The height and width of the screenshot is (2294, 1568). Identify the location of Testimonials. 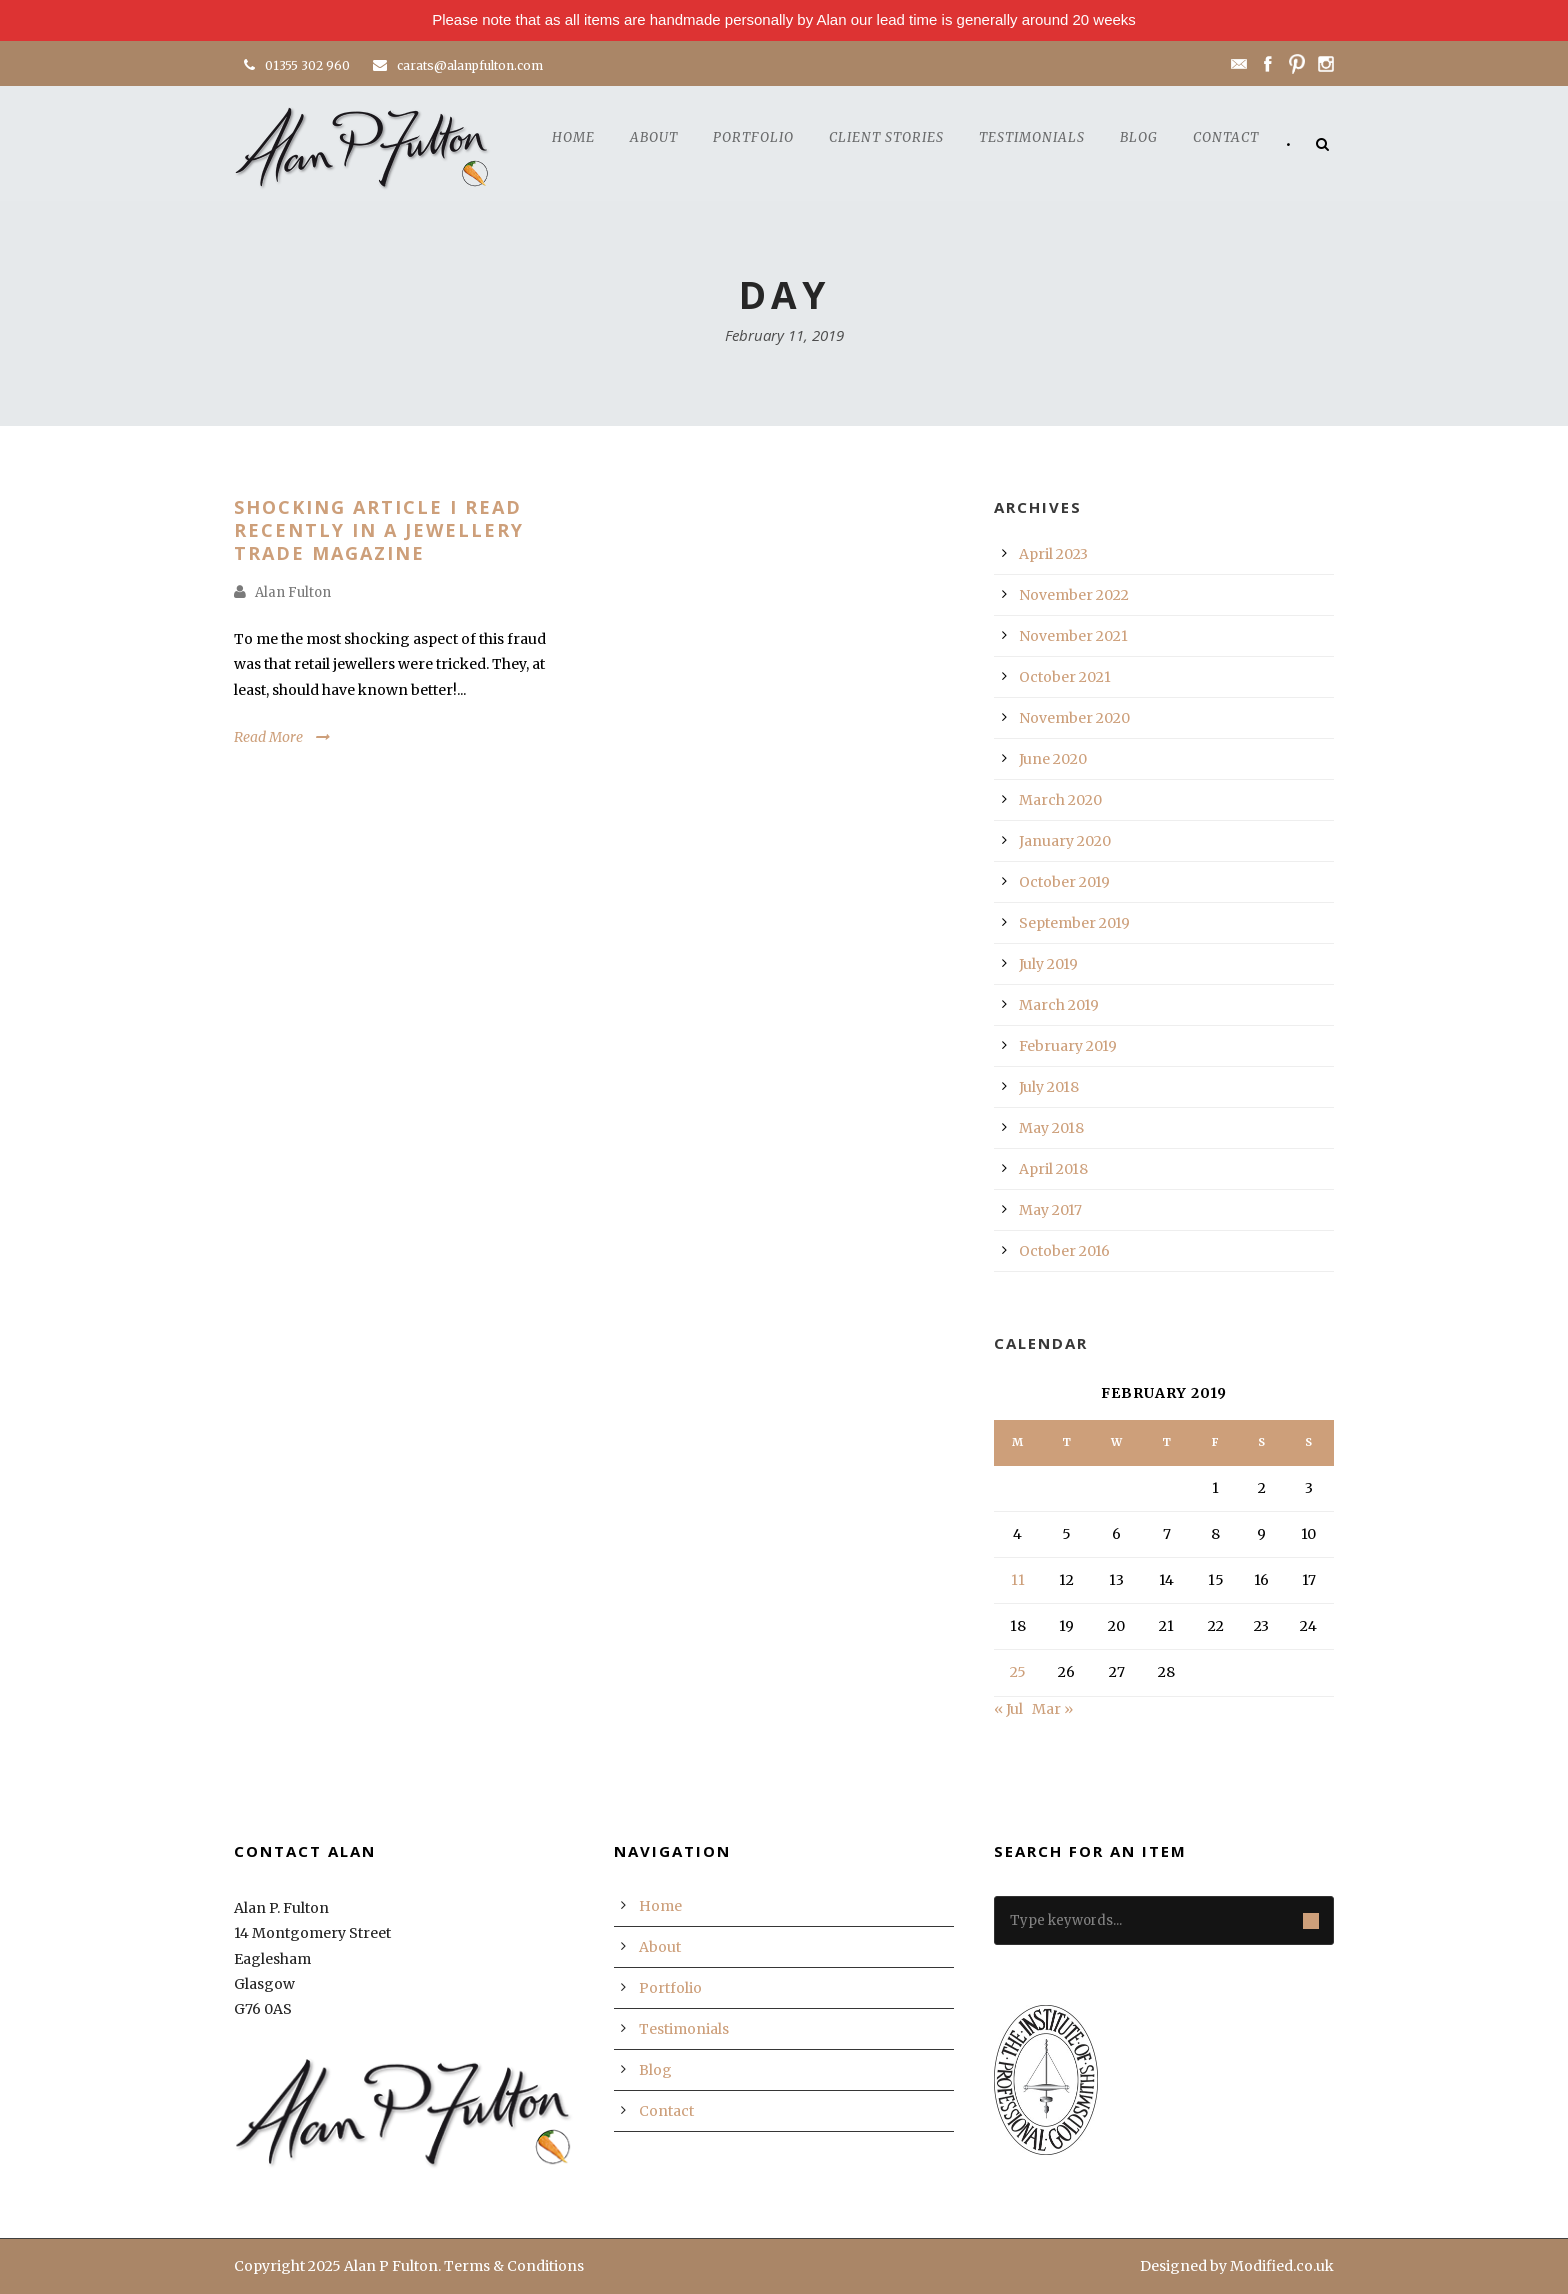
(1032, 137).